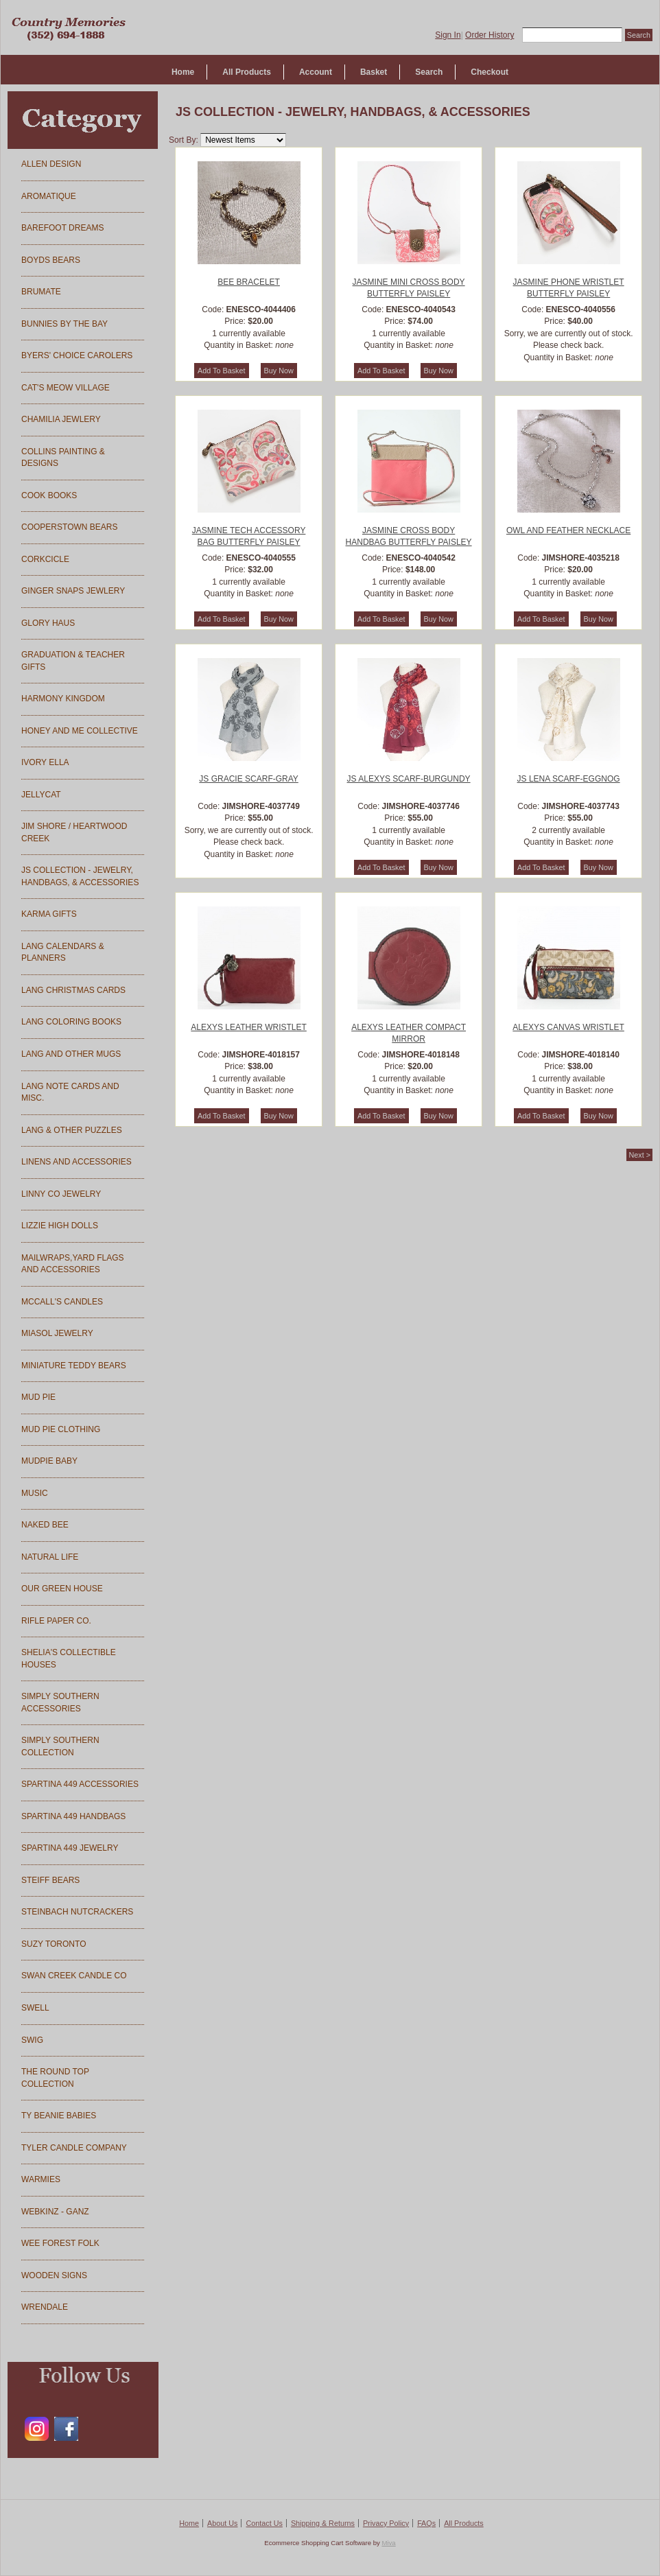 This screenshot has width=660, height=2576. Describe the element at coordinates (54, 2275) in the screenshot. I see `WOODEN SIGNS` at that location.